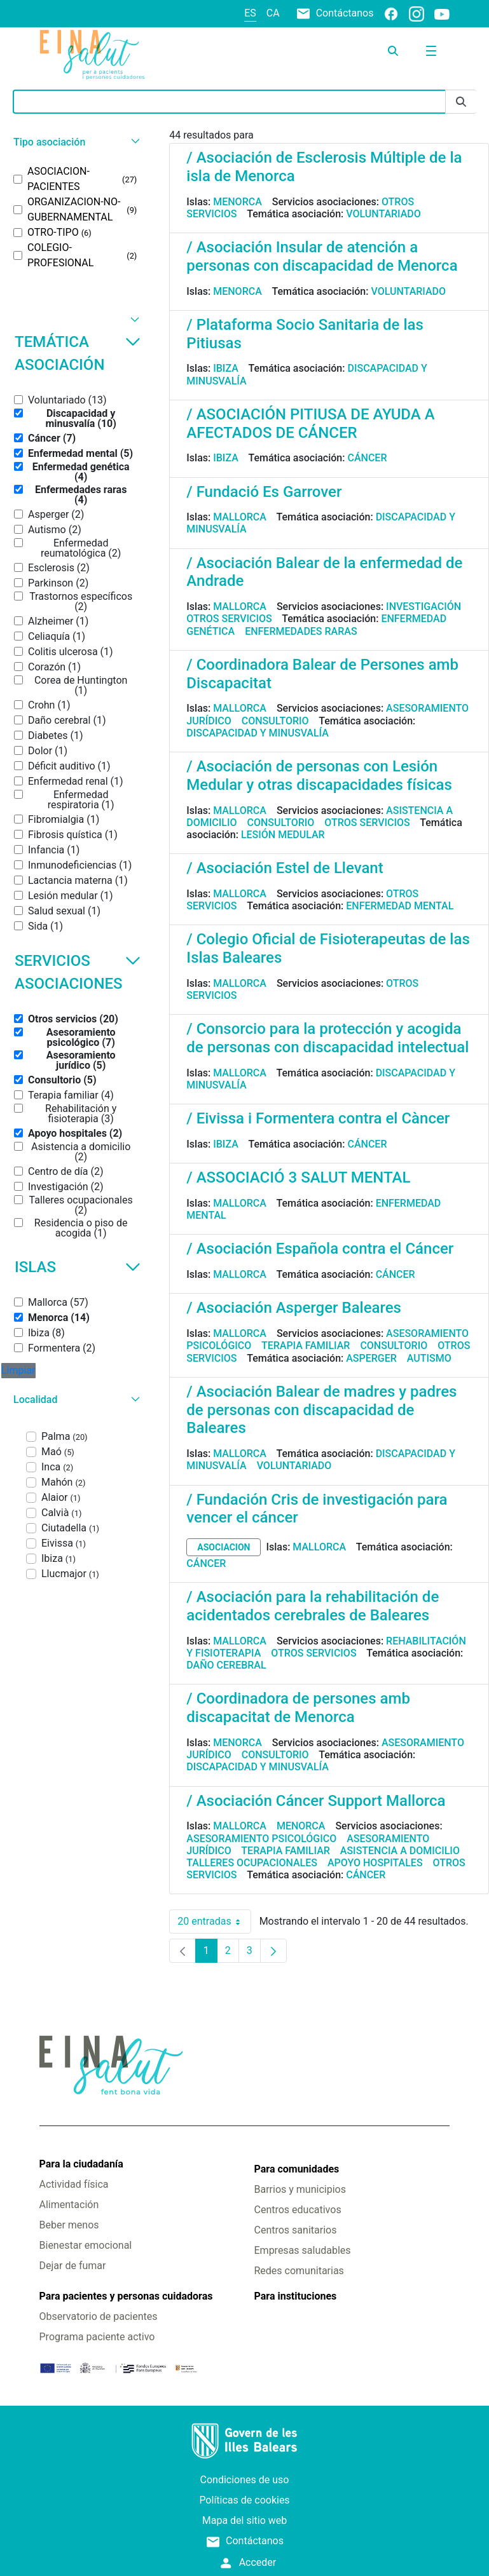 This screenshot has height=2576, width=489. Describe the element at coordinates (251, 1863) in the screenshot. I see `Talleres ocupacionales` at that location.